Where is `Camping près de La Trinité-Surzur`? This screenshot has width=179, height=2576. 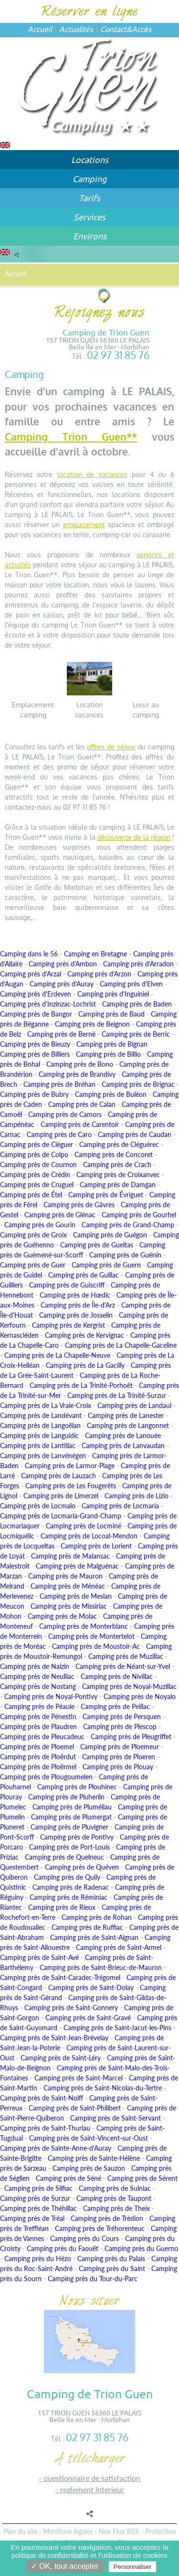 Camping près de La Trinité-Surzur is located at coordinates (116, 1395).